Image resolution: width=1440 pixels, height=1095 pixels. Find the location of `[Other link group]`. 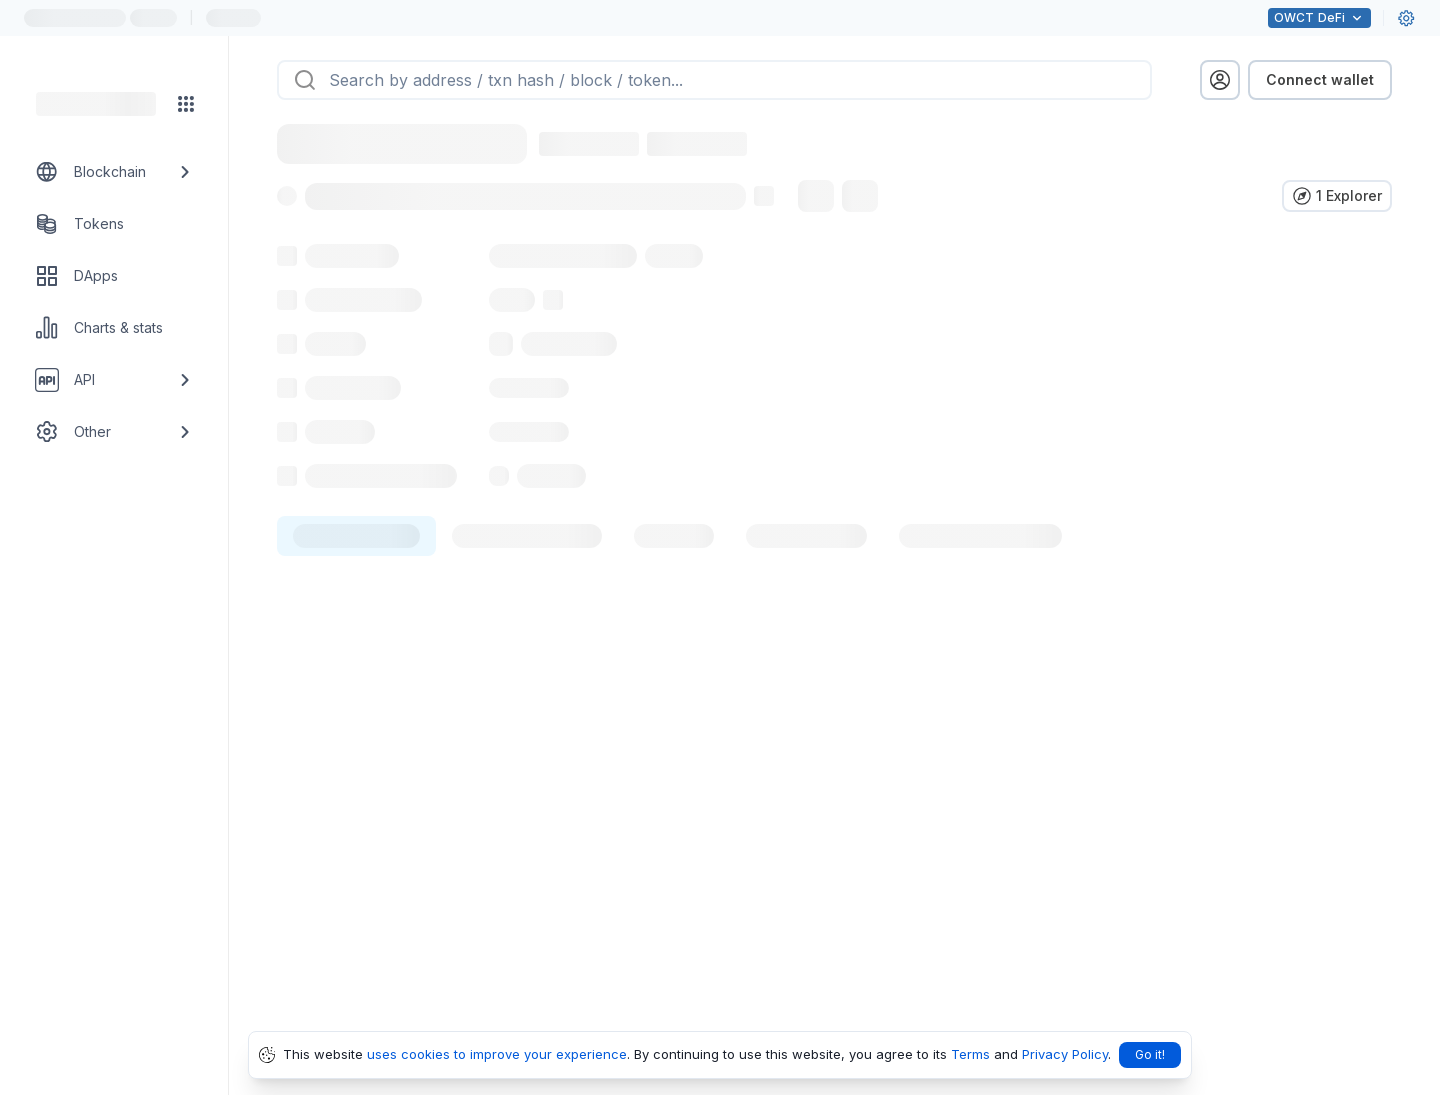

[Other link group] is located at coordinates (114, 432).